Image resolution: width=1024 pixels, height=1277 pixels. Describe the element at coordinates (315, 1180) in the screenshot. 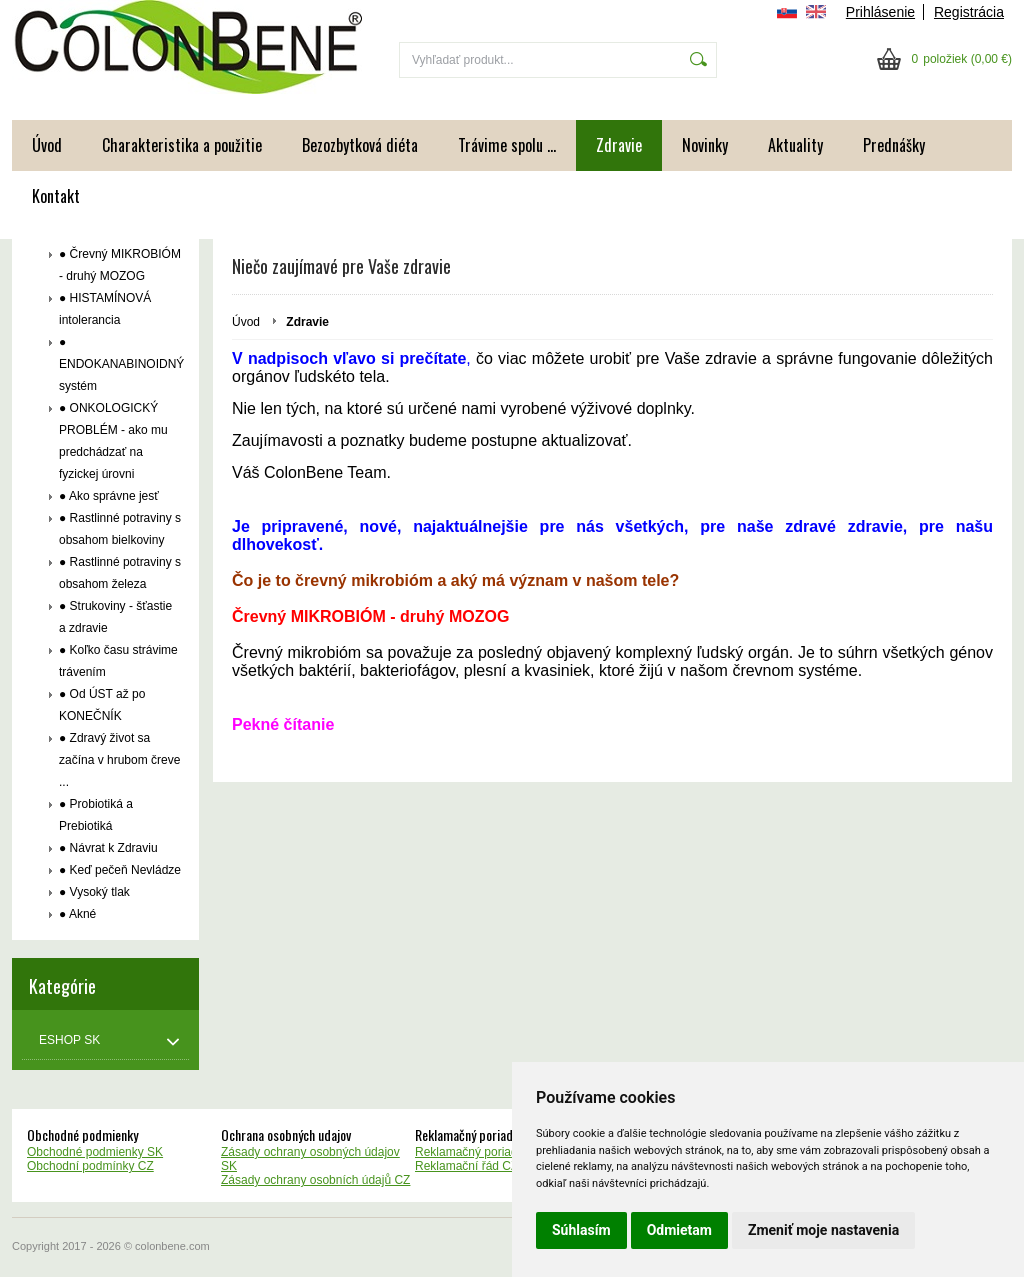

I see `Zásady ochrany osobních údajů CZ` at that location.